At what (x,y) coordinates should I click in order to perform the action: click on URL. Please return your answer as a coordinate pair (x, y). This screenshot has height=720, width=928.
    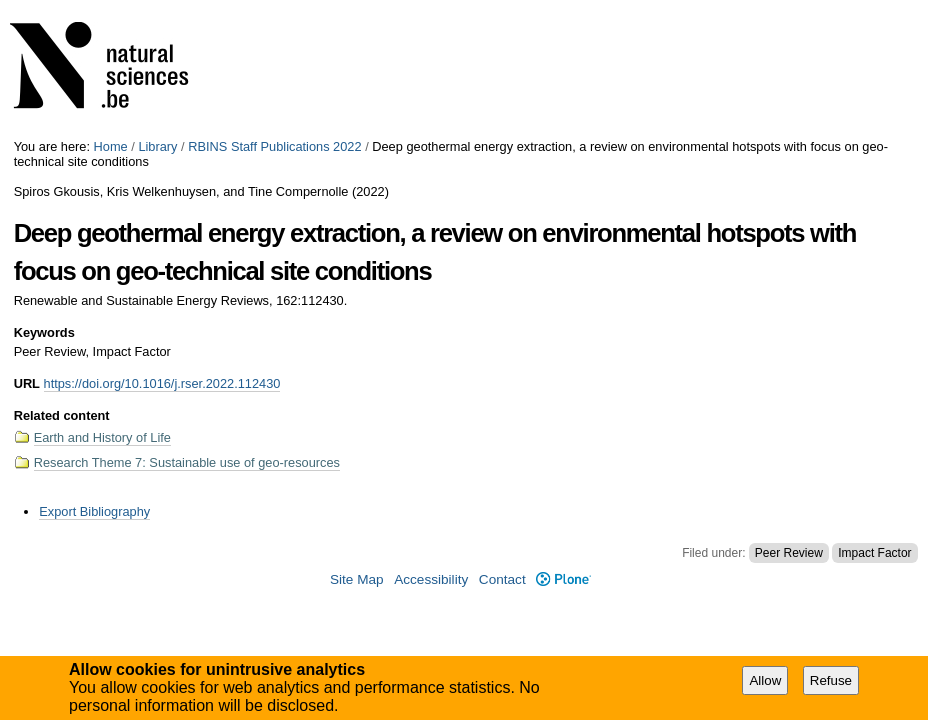
    Looking at the image, I should click on (27, 383).